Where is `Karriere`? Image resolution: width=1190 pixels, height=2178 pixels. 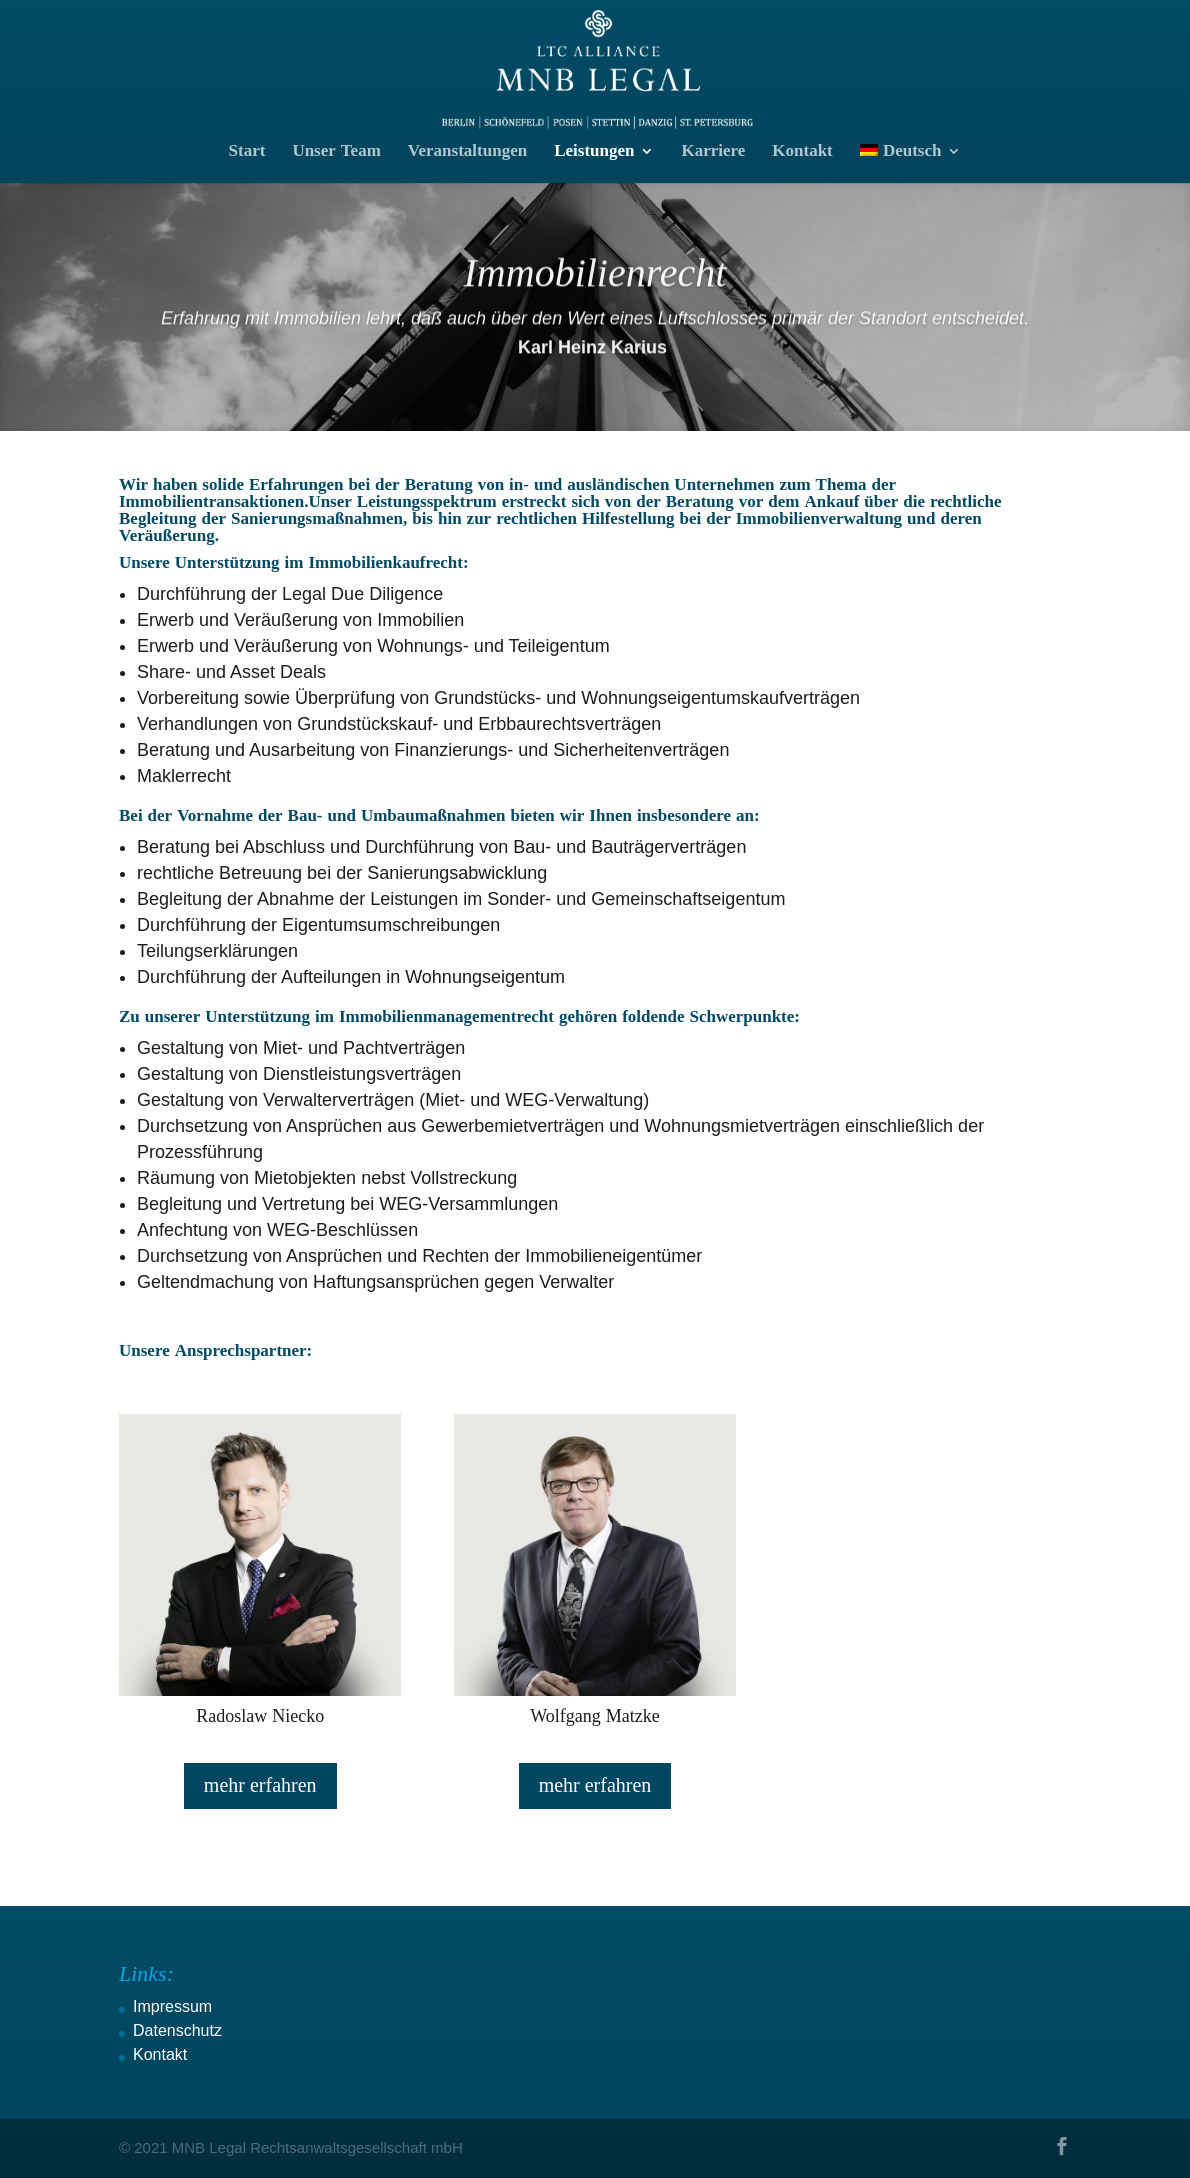 Karriere is located at coordinates (713, 153).